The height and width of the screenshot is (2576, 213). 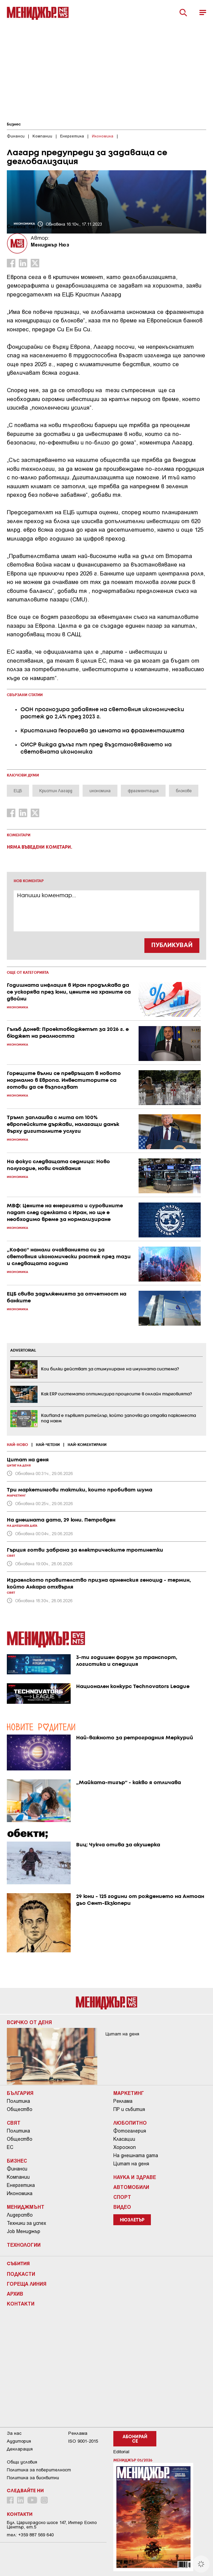 What do you see at coordinates (19, 2441) in the screenshot?
I see `Аудитория` at bounding box center [19, 2441].